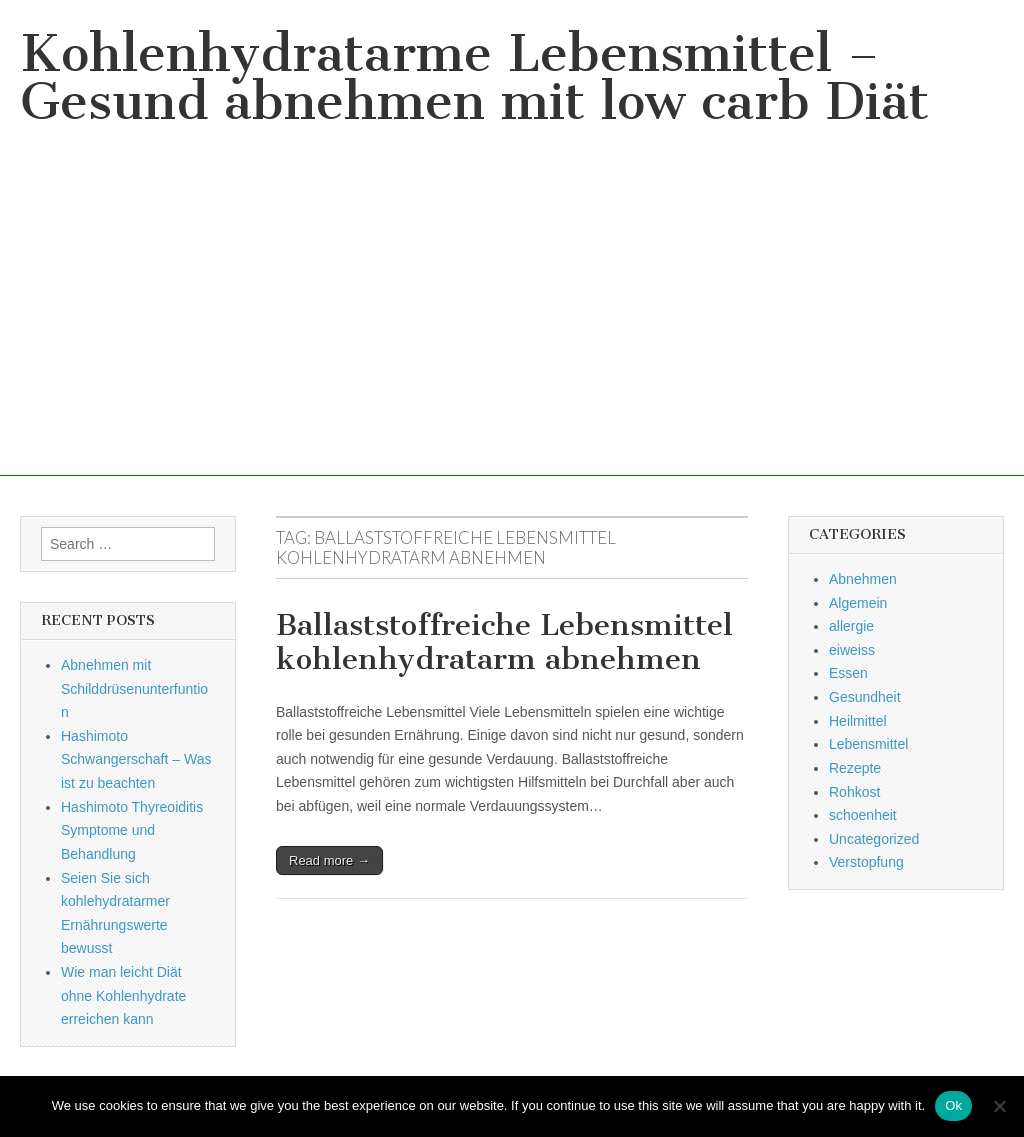 The image size is (1024, 1137). Describe the element at coordinates (863, 815) in the screenshot. I see `schoenheit` at that location.